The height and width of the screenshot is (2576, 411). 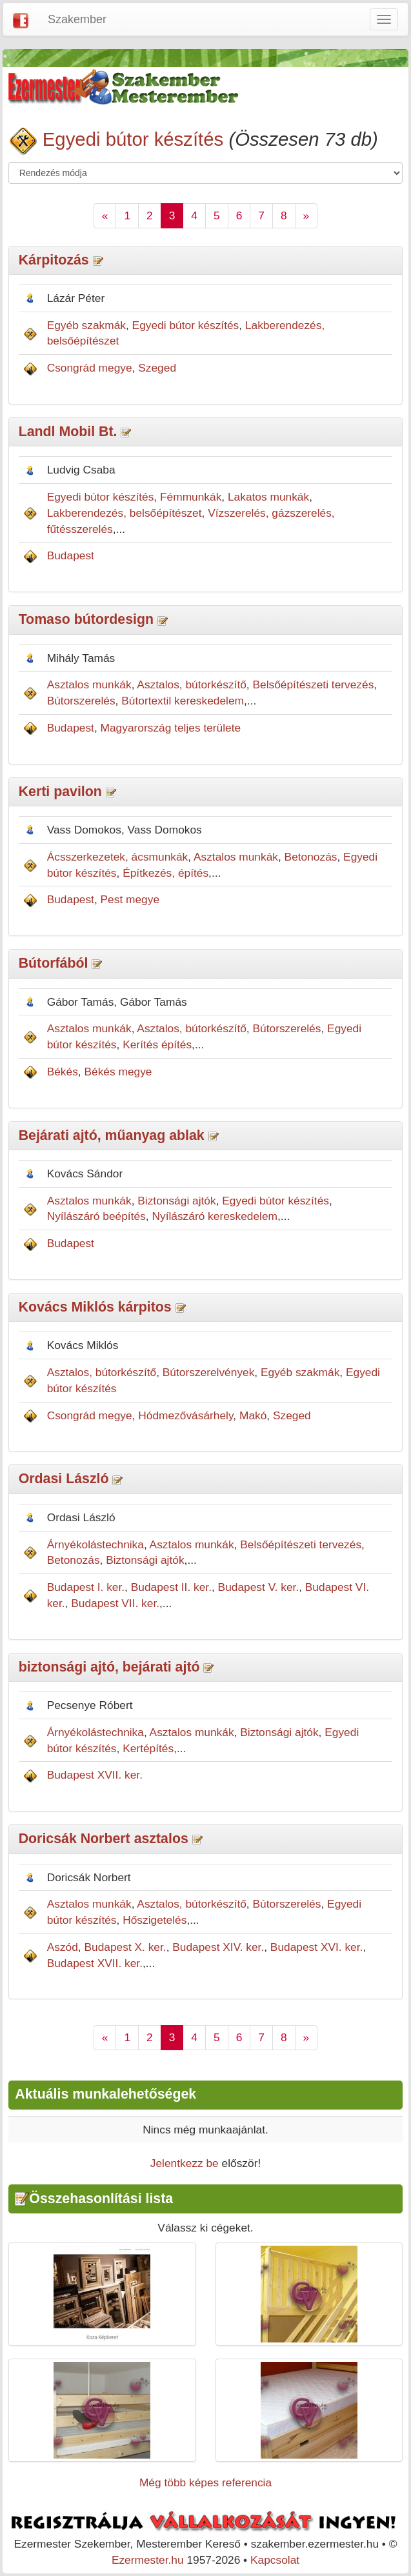 I want to click on Kertépítés, so click(x=148, y=1748).